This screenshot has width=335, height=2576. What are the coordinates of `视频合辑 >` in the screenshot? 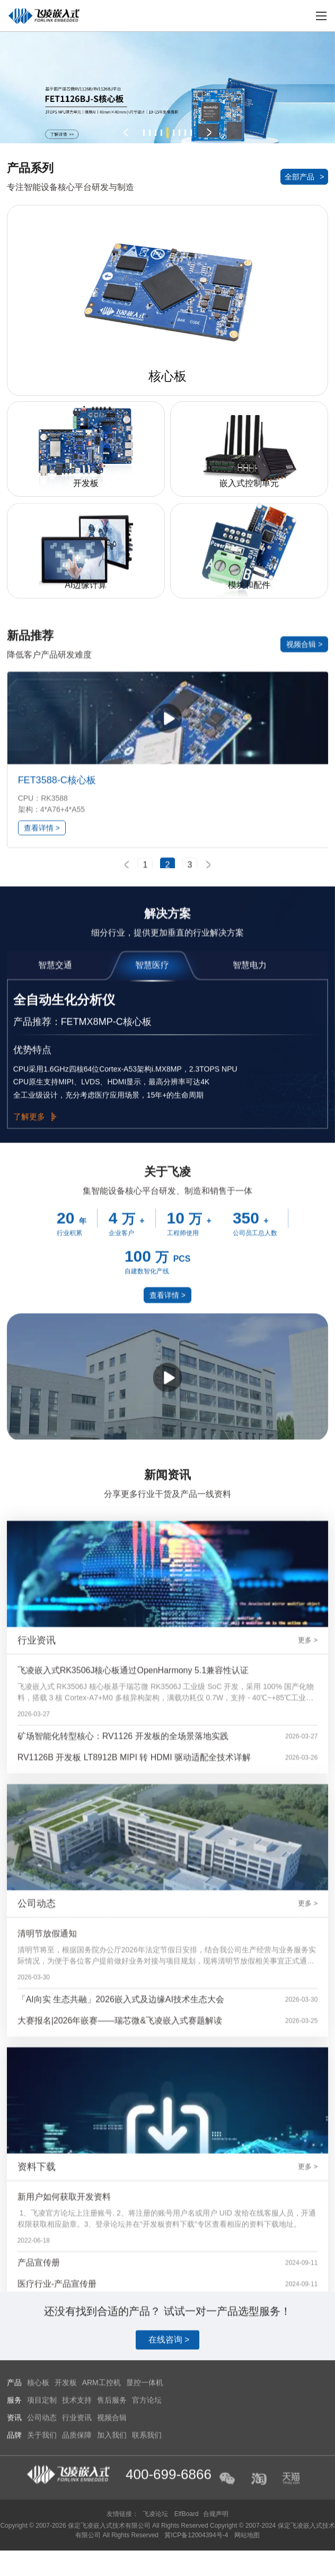 It's located at (304, 840).